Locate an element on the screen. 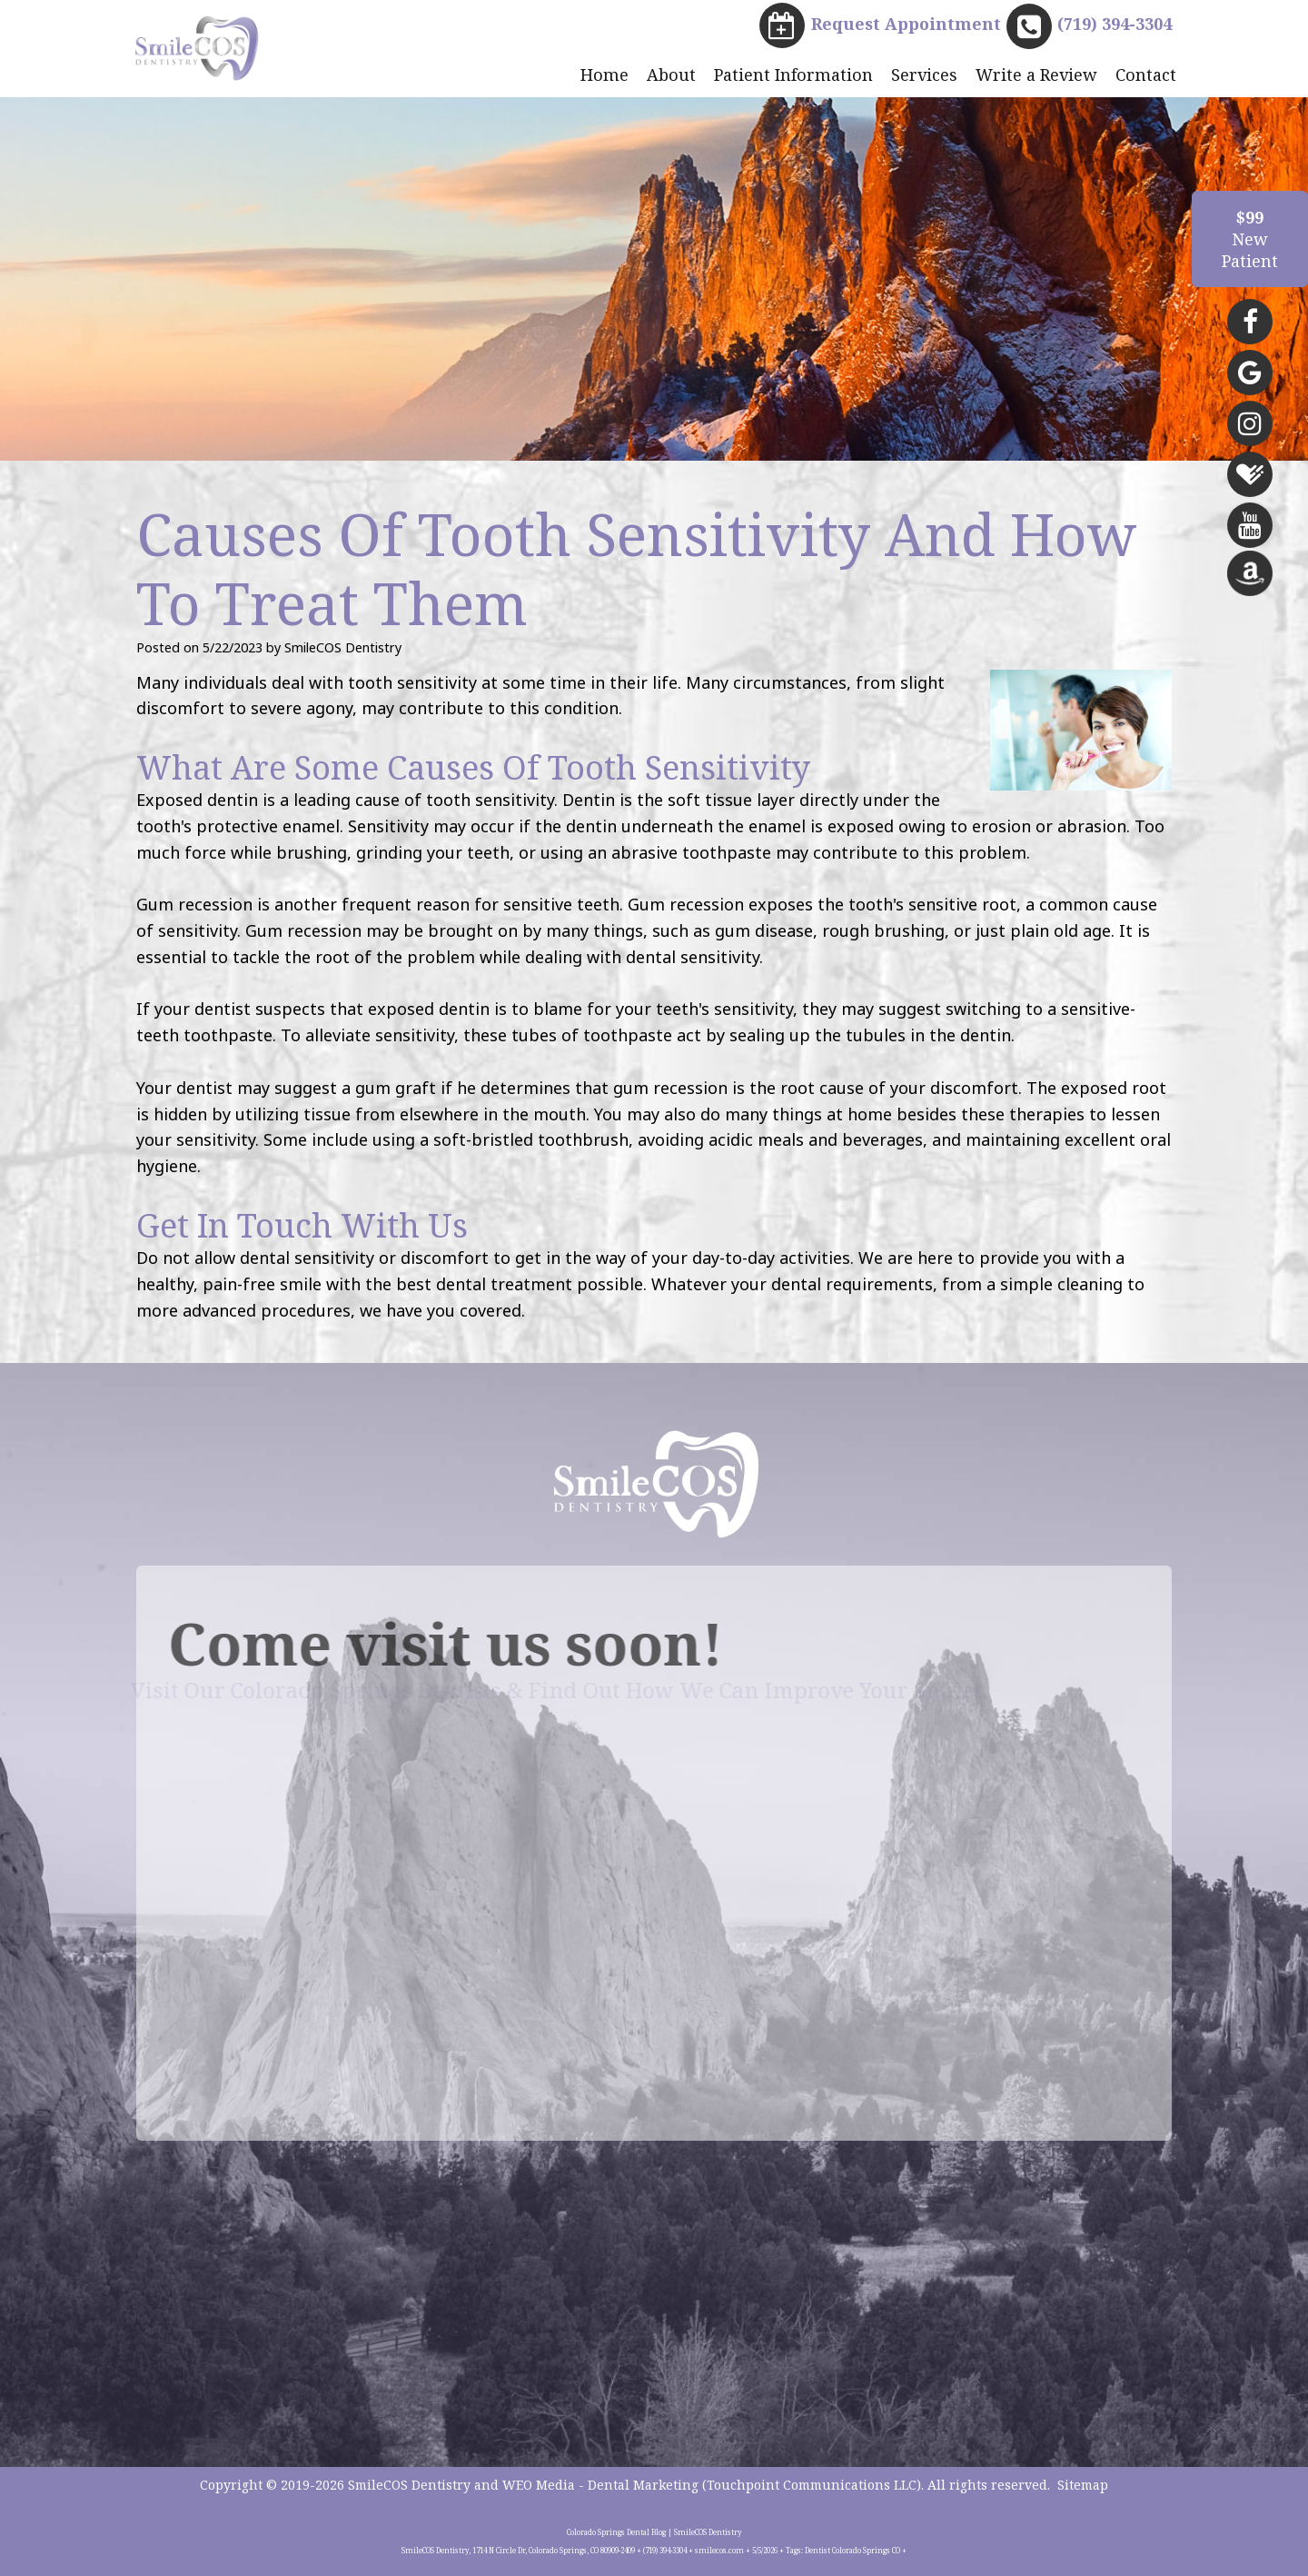 The width and height of the screenshot is (1308, 2576). Home is located at coordinates (604, 74).